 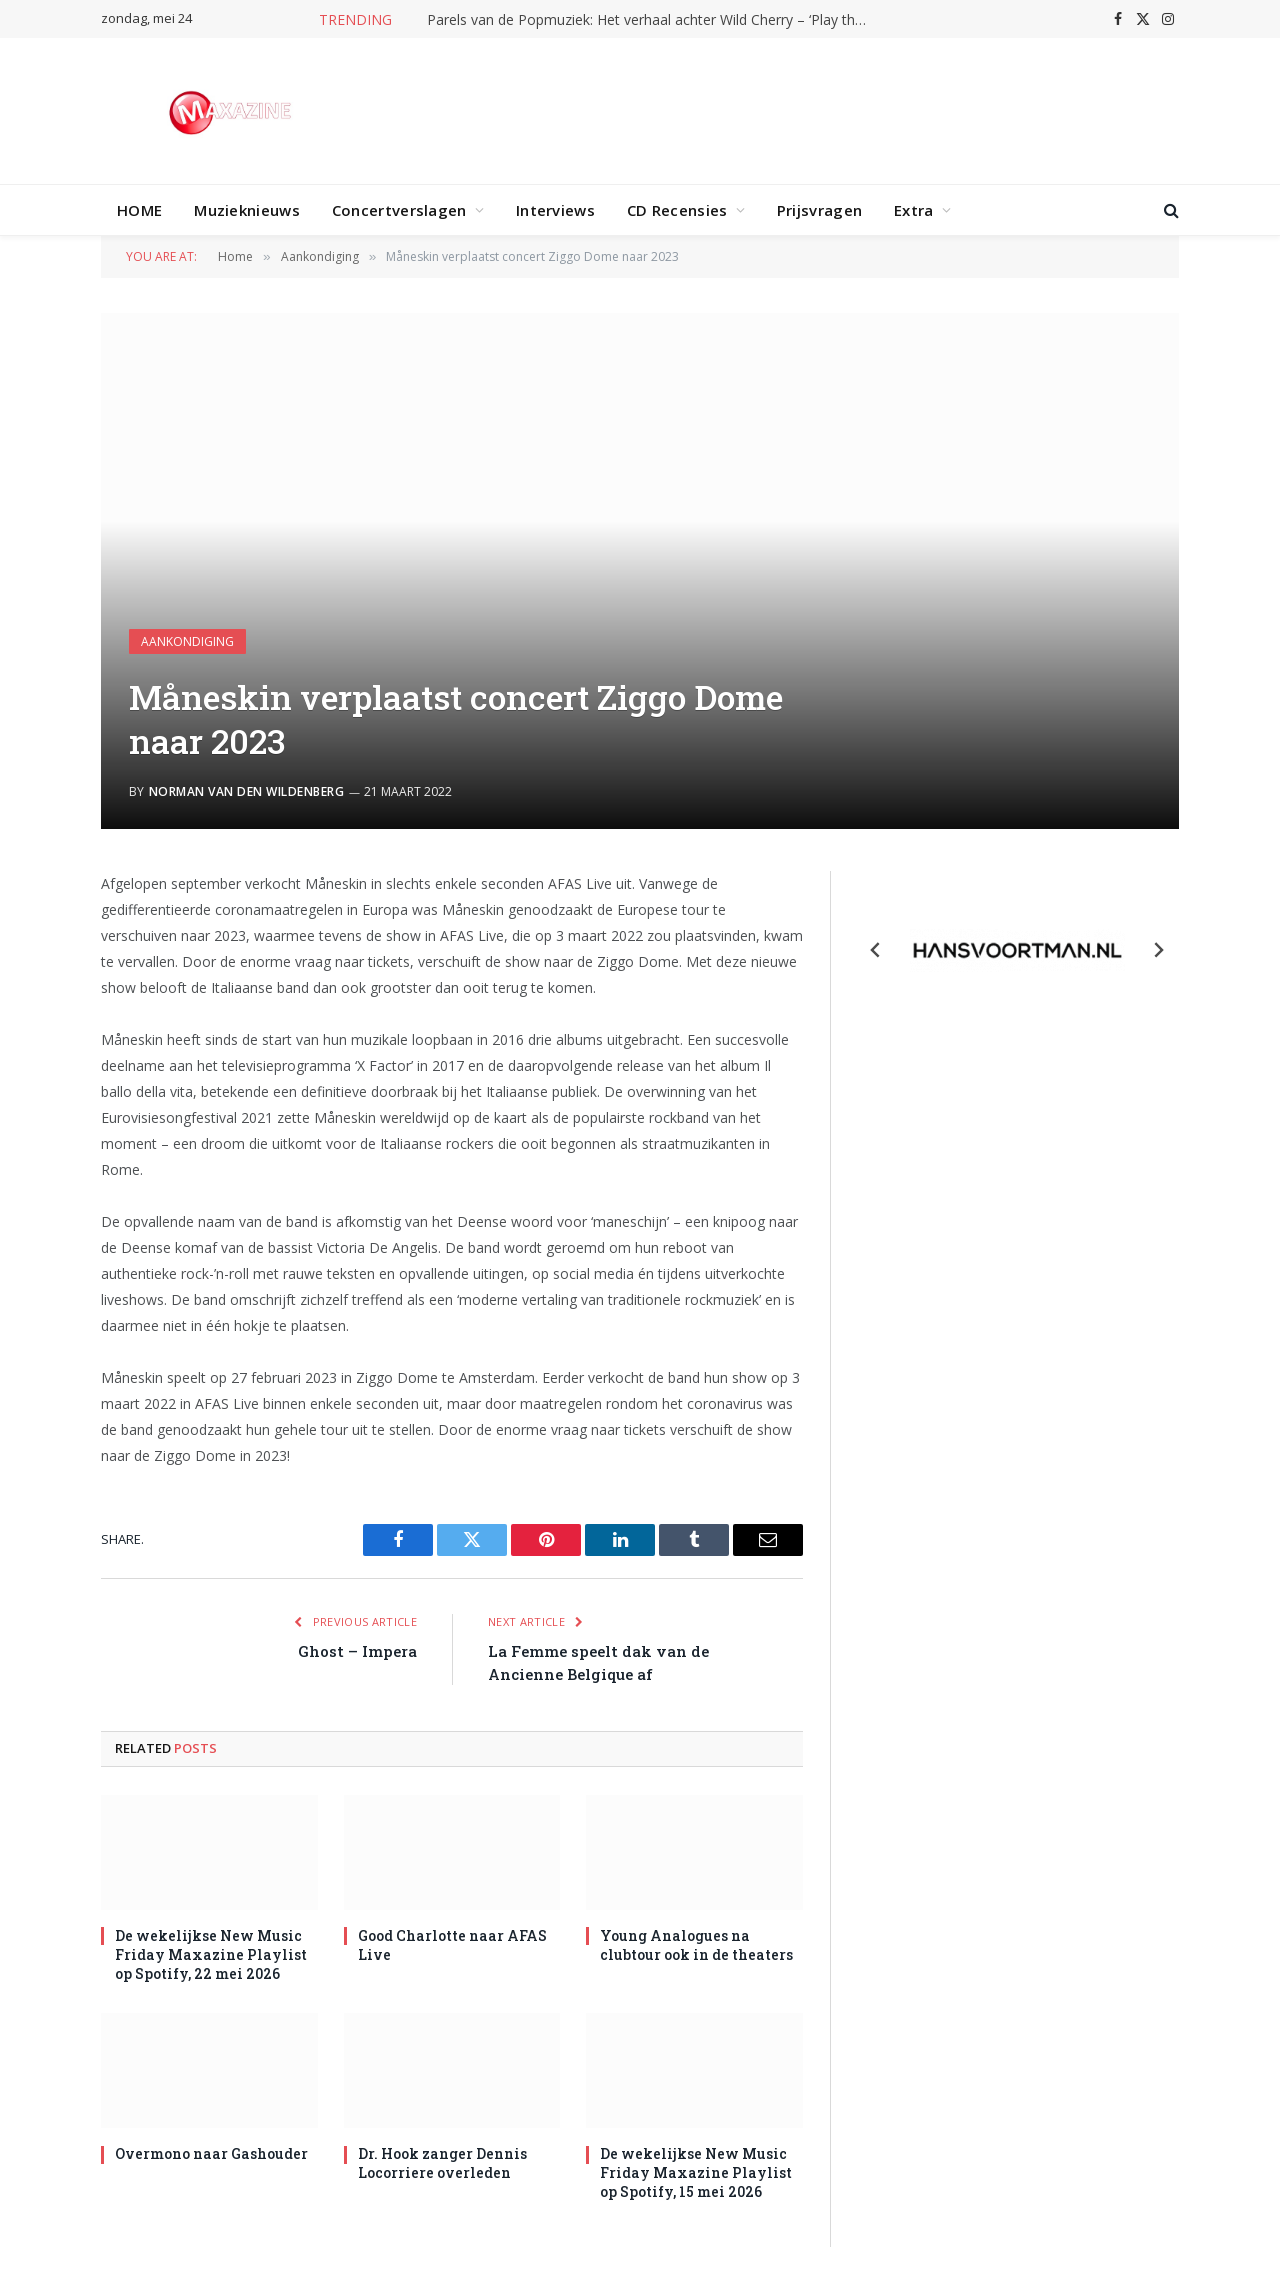 I want to click on Aankondiging, so click(x=187, y=641).